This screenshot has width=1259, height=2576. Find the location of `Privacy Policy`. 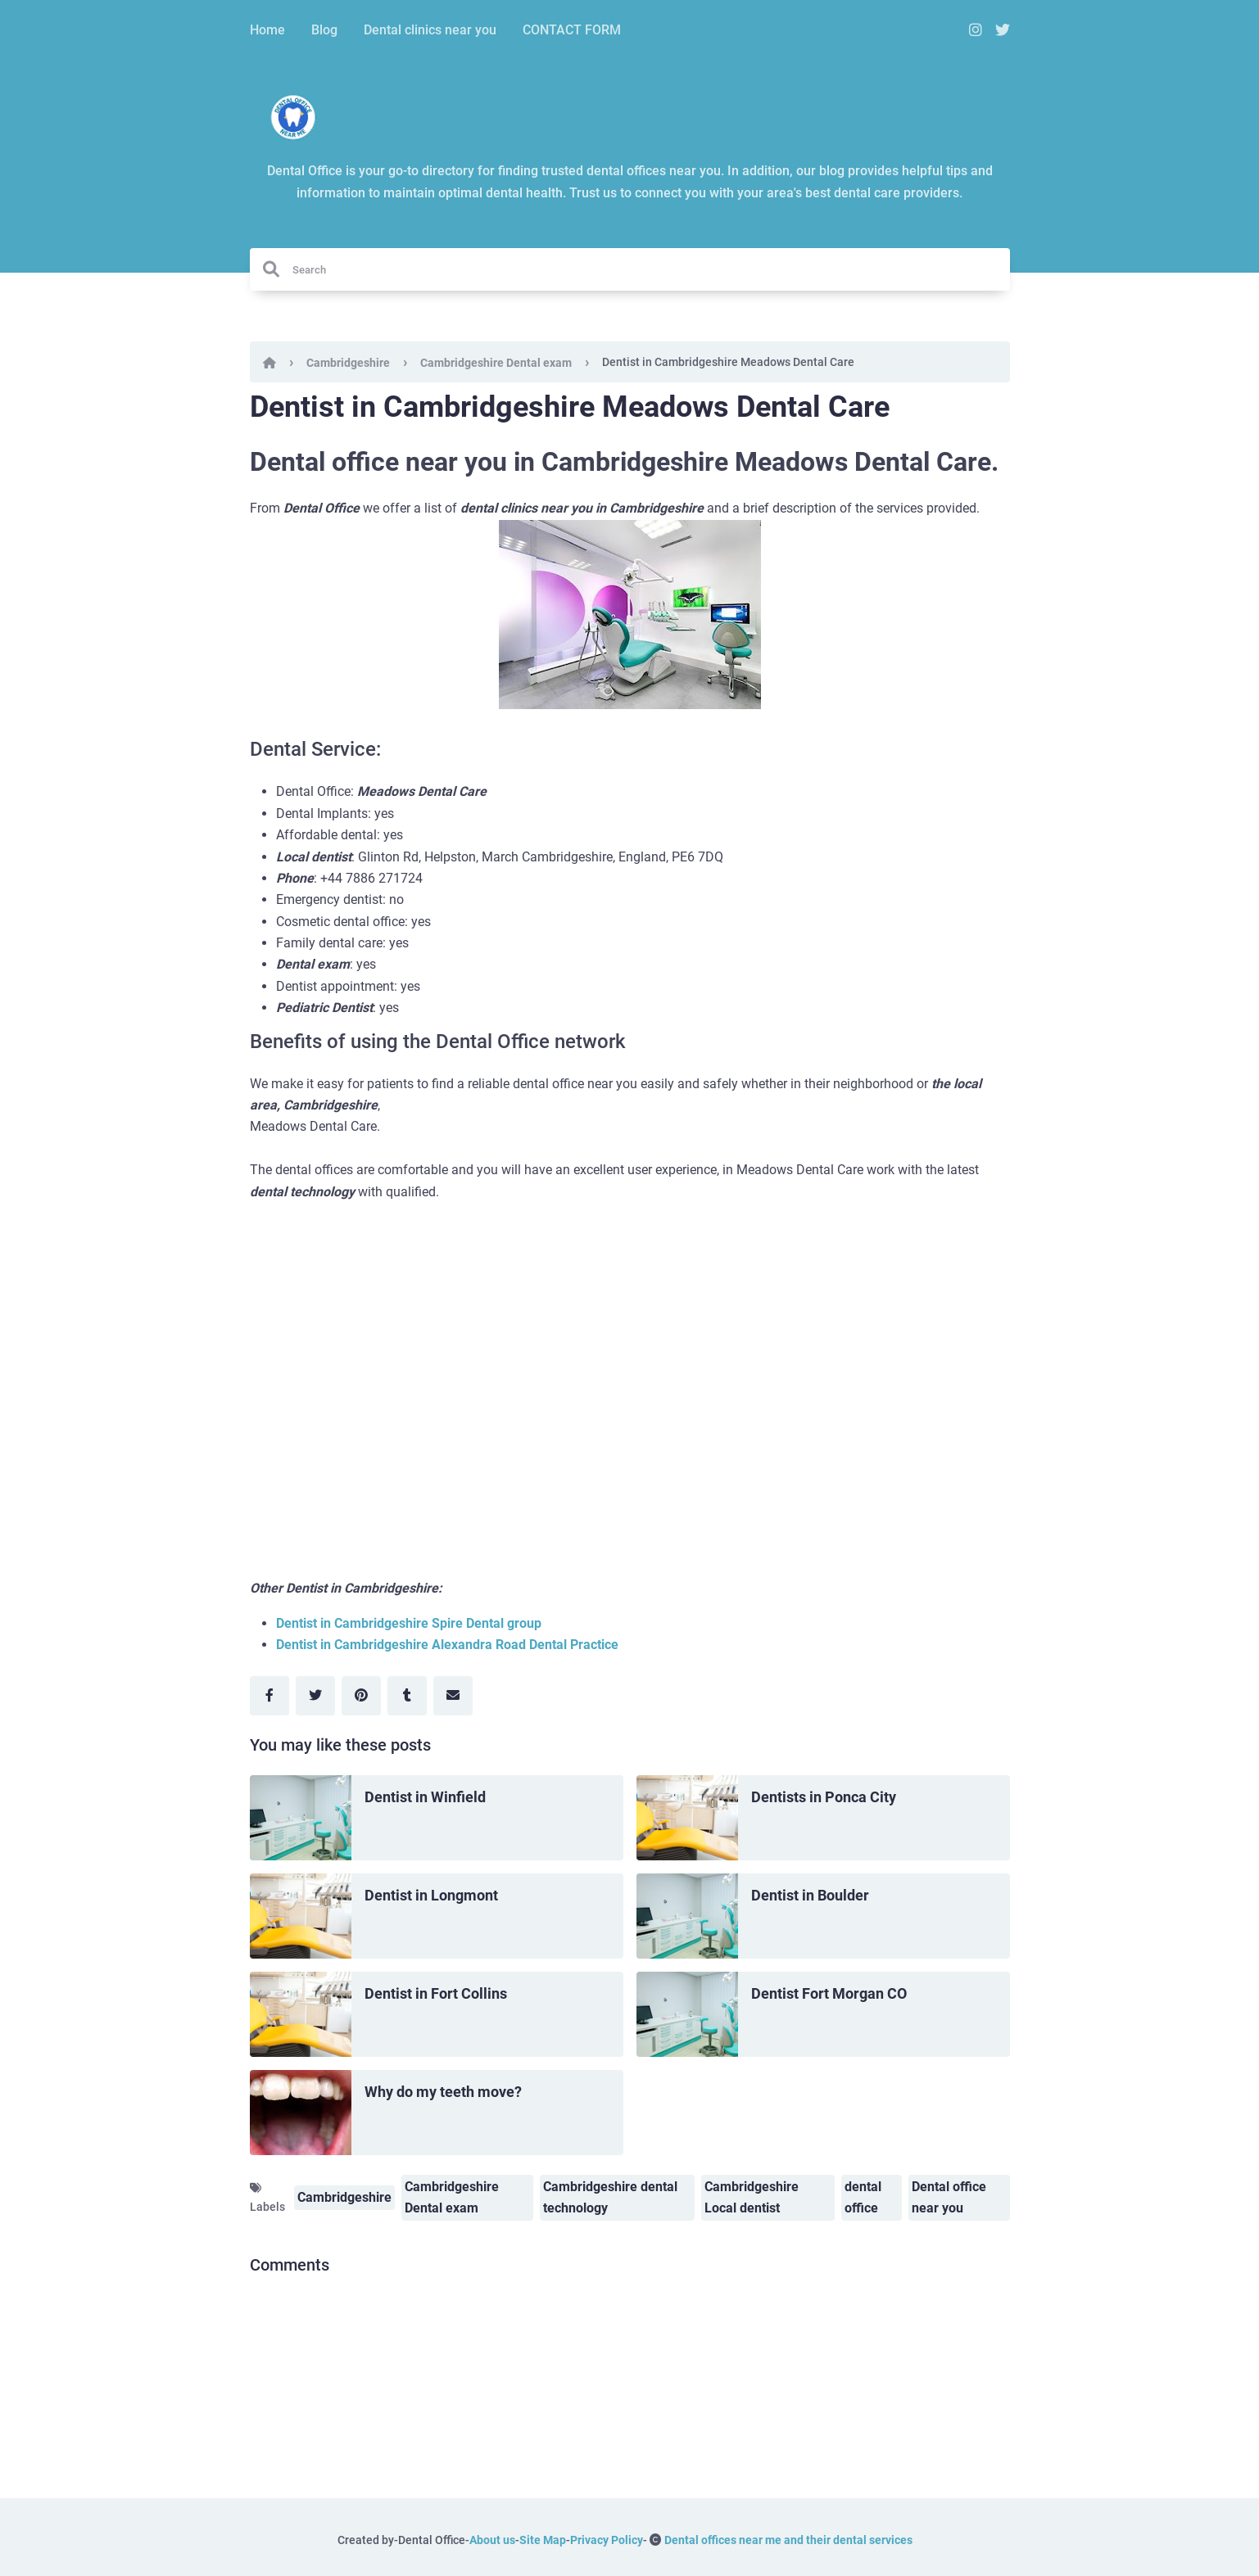

Privacy Policy is located at coordinates (606, 2540).